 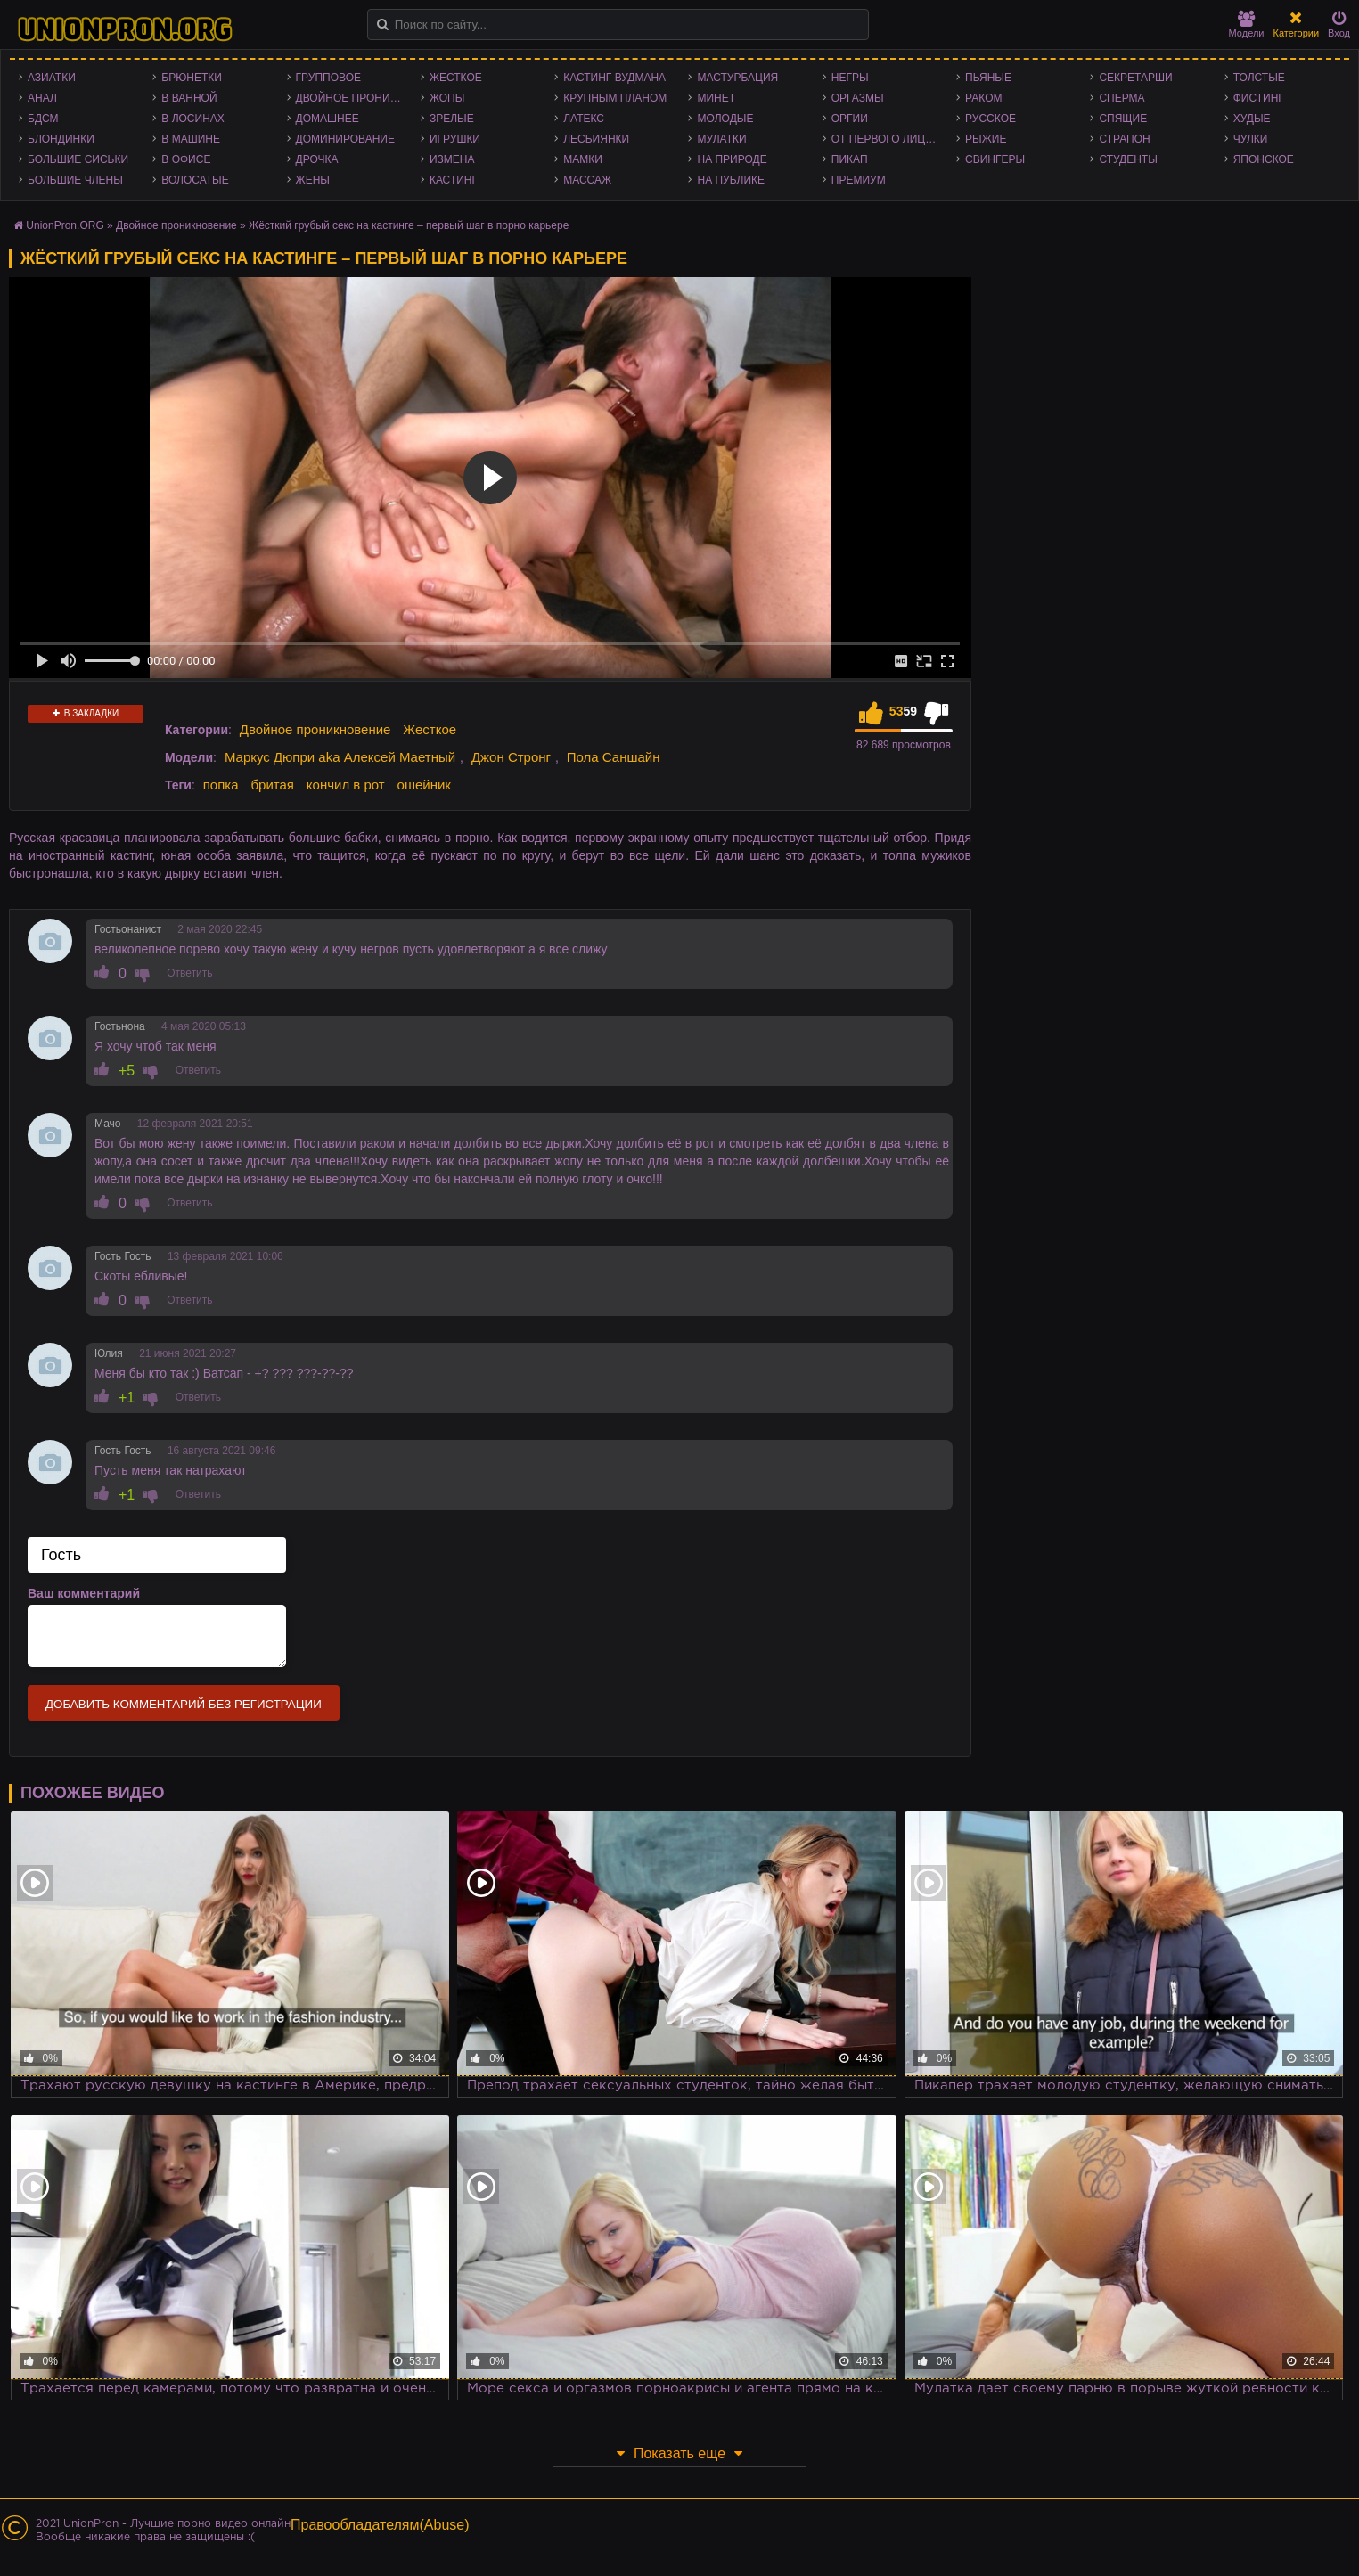 I want to click on Измена, so click(x=452, y=159).